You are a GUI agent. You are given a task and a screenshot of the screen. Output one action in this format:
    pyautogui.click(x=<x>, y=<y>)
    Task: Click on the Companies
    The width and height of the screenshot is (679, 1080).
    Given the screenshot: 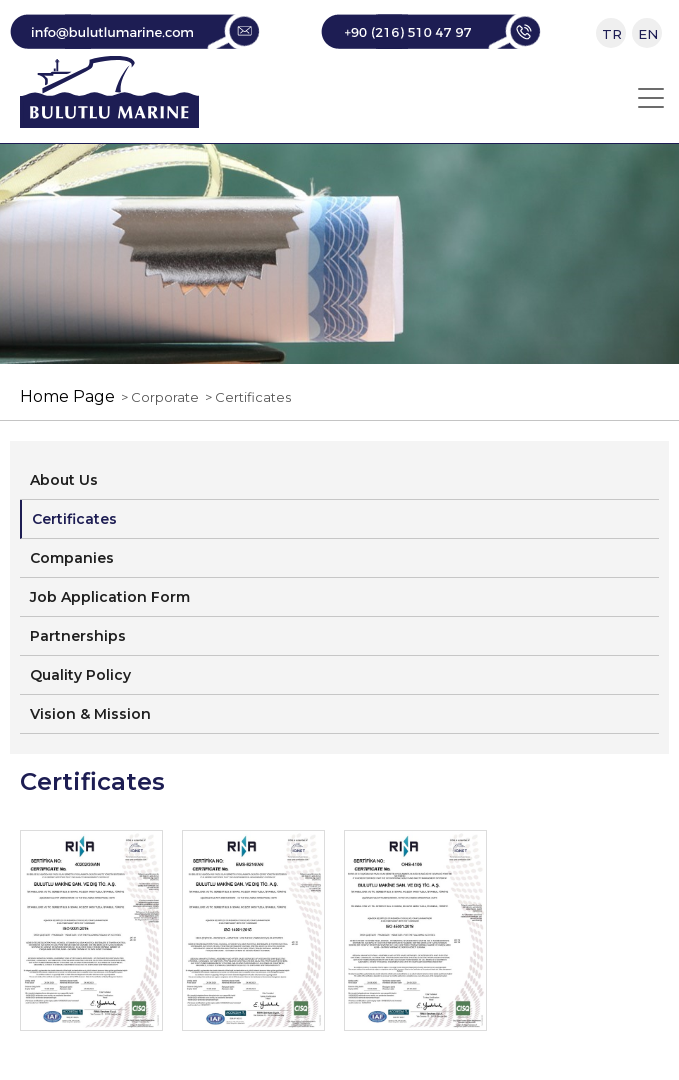 What is the action you would take?
    pyautogui.click(x=72, y=558)
    